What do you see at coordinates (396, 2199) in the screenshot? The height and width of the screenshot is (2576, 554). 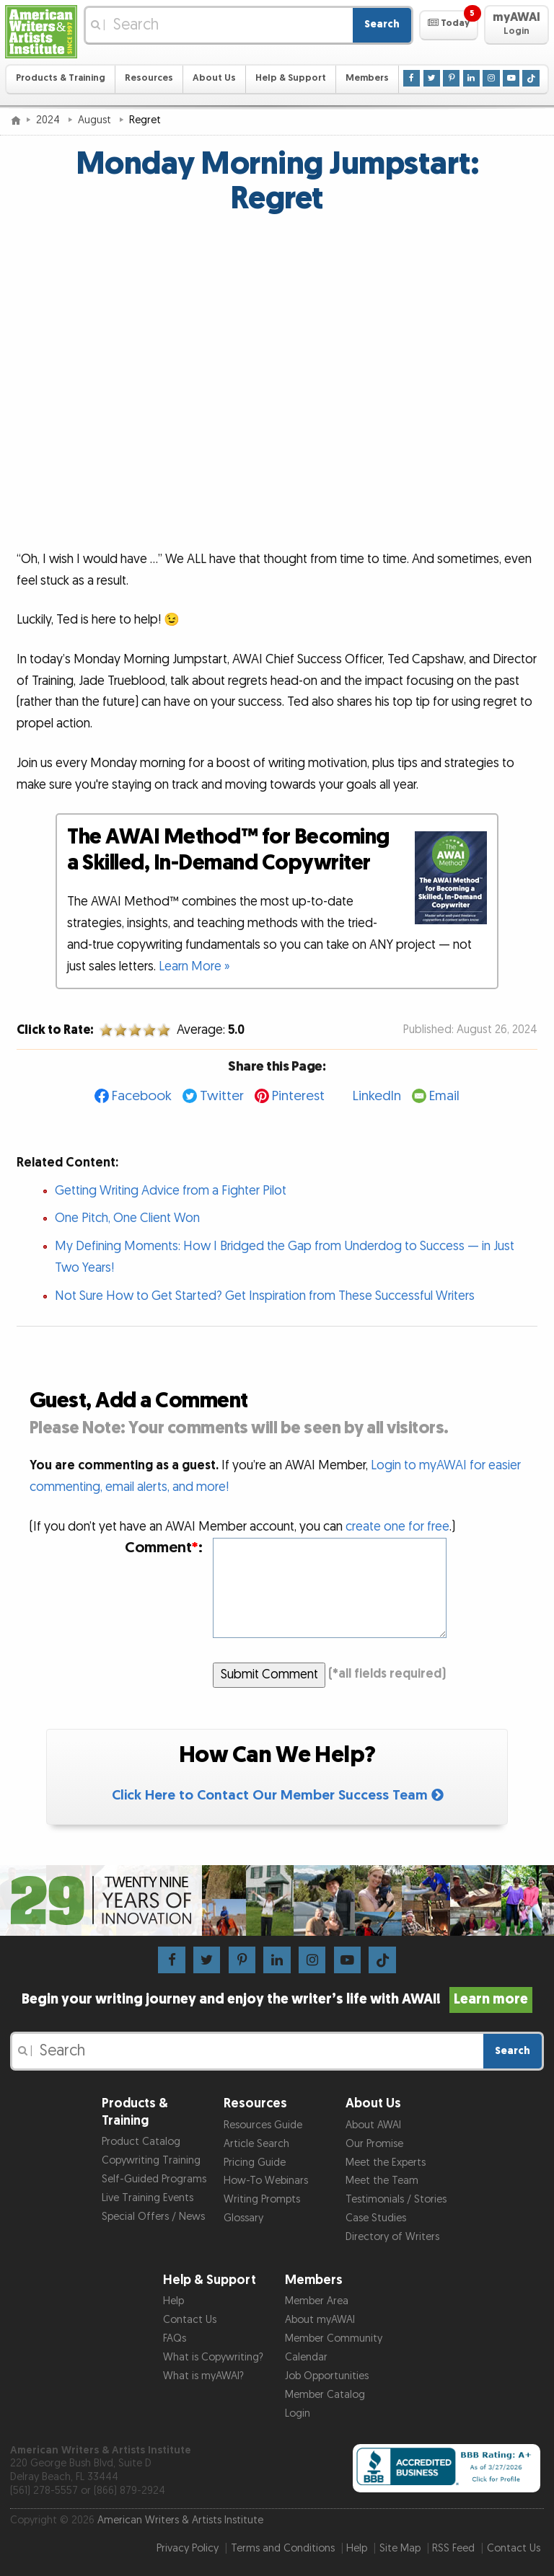 I see `Testimonials / Stories` at bounding box center [396, 2199].